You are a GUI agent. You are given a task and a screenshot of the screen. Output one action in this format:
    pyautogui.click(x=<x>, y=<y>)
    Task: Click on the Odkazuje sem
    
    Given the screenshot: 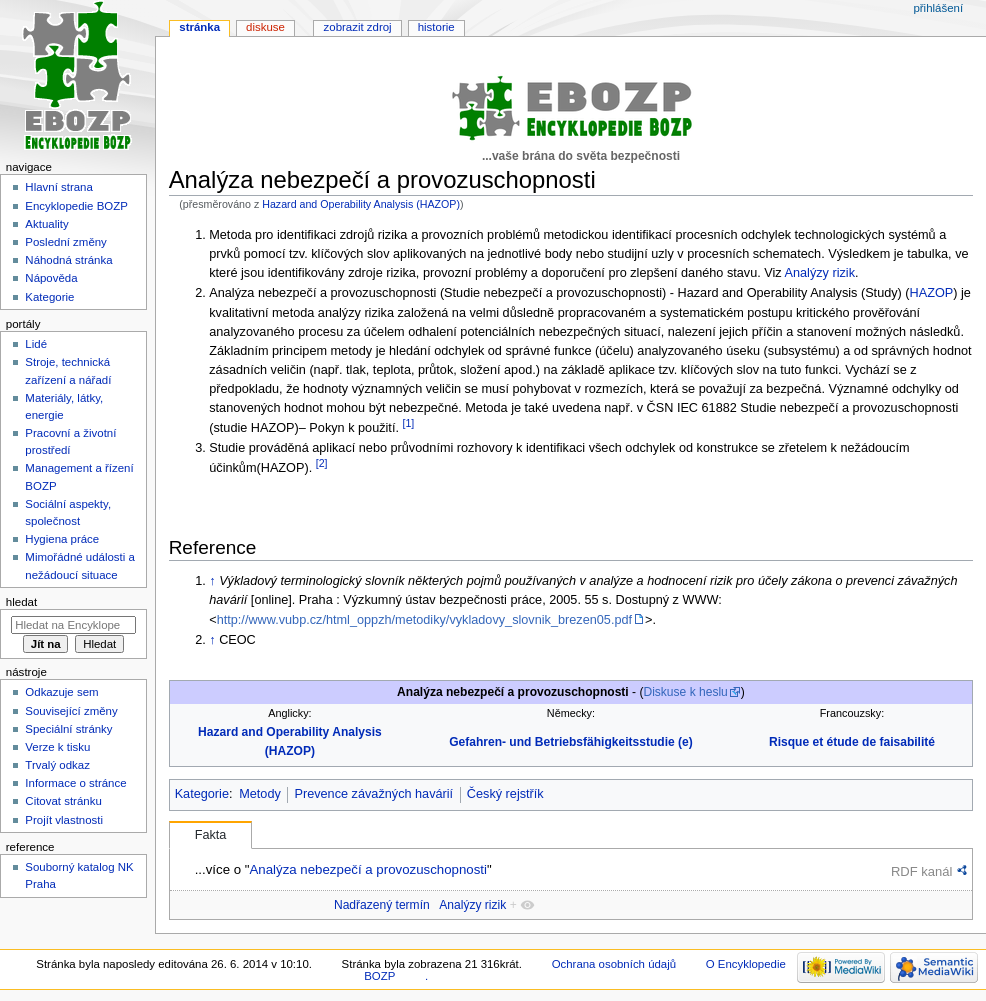 What is the action you would take?
    pyautogui.click(x=61, y=692)
    